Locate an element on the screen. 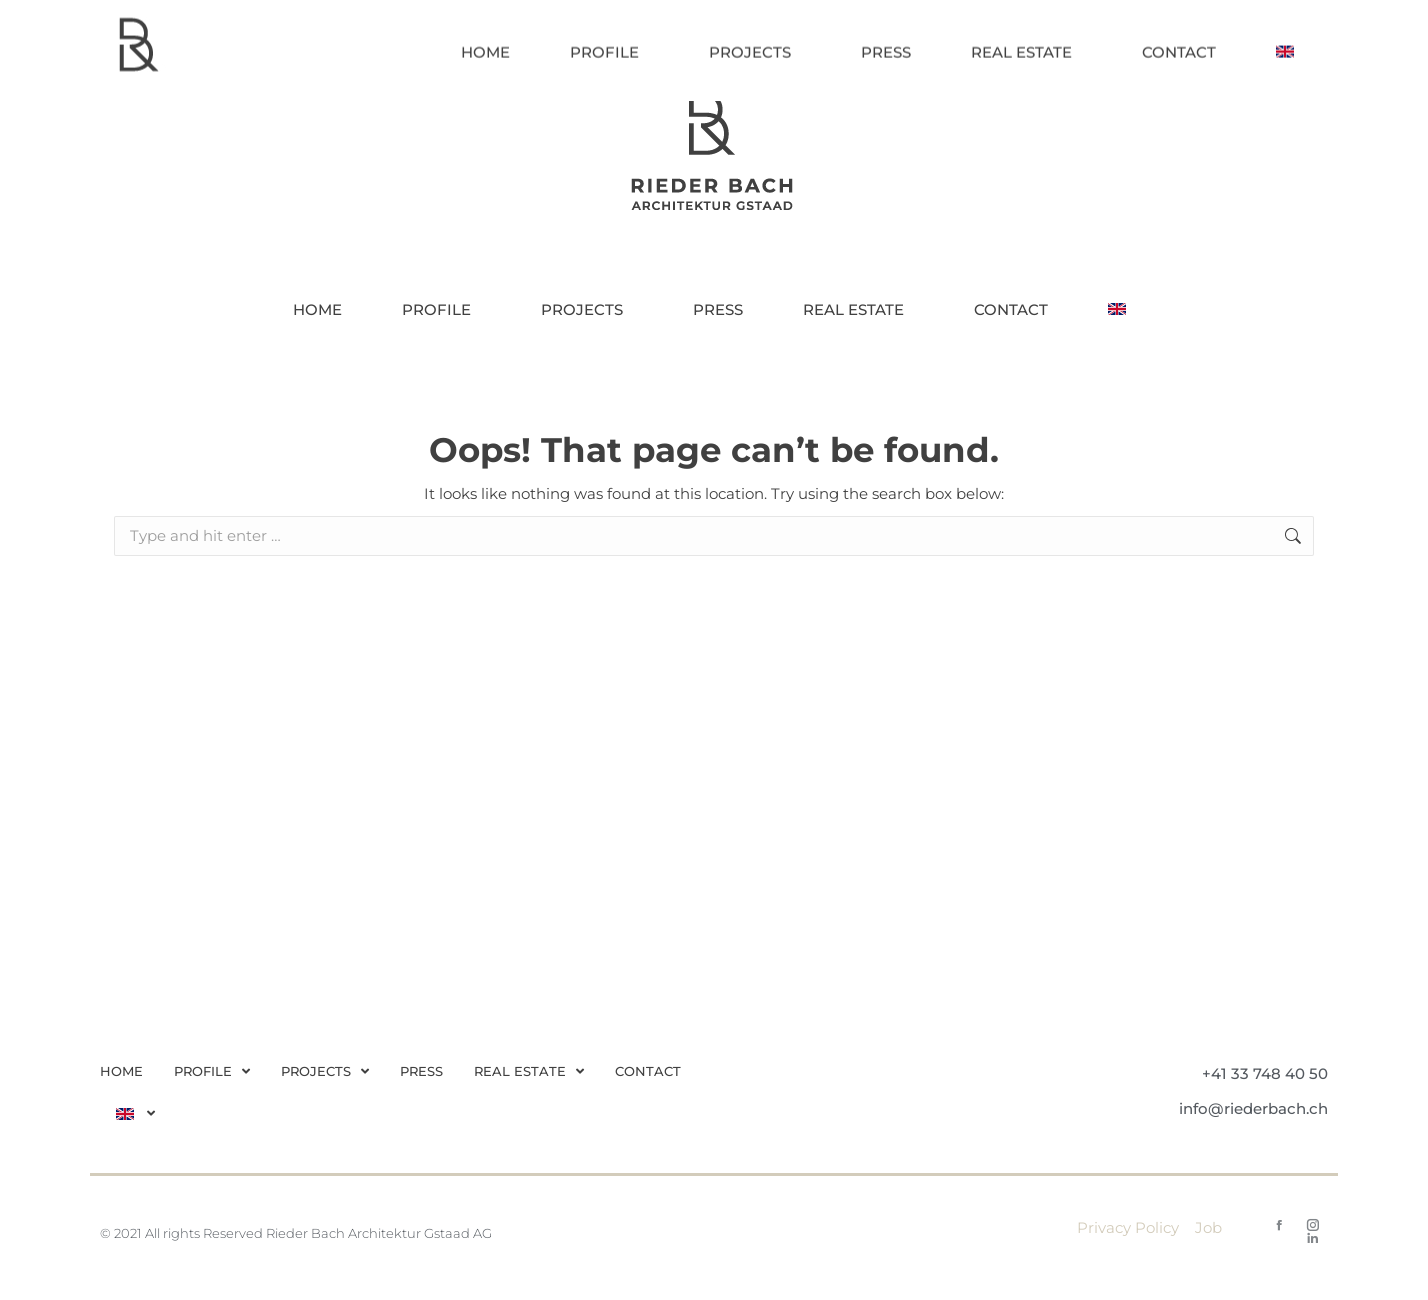  HOME is located at coordinates (121, 1071).